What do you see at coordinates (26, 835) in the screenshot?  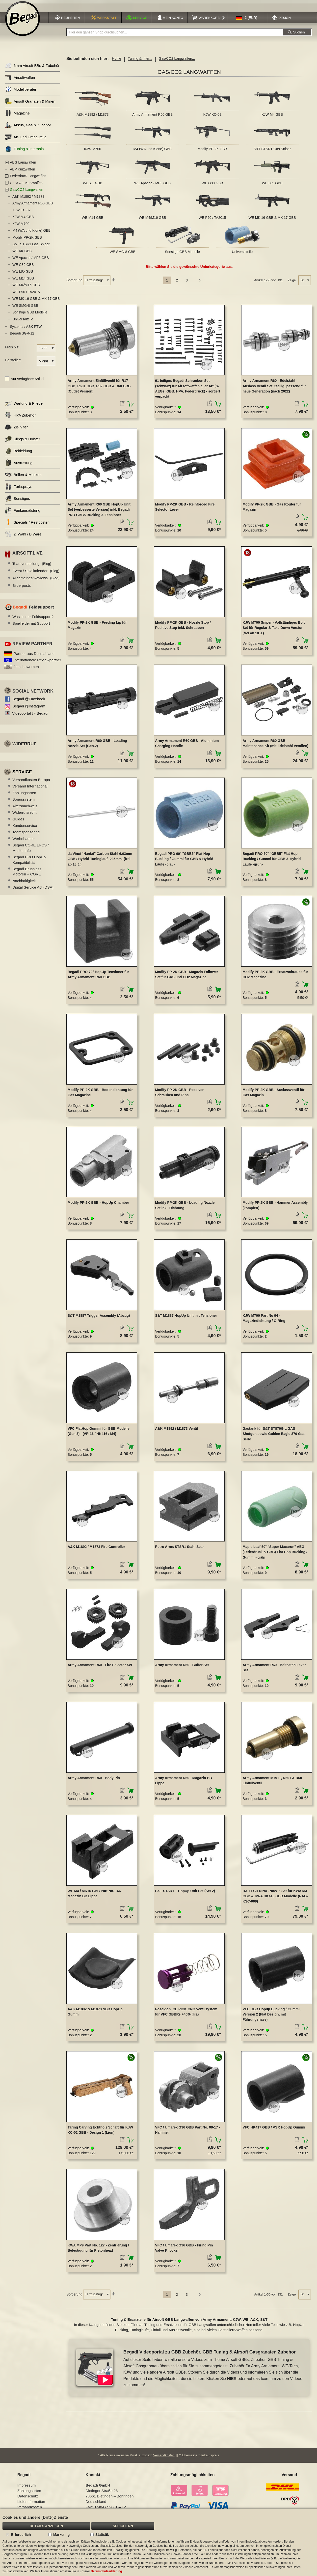 I see `Teamsponsoring` at bounding box center [26, 835].